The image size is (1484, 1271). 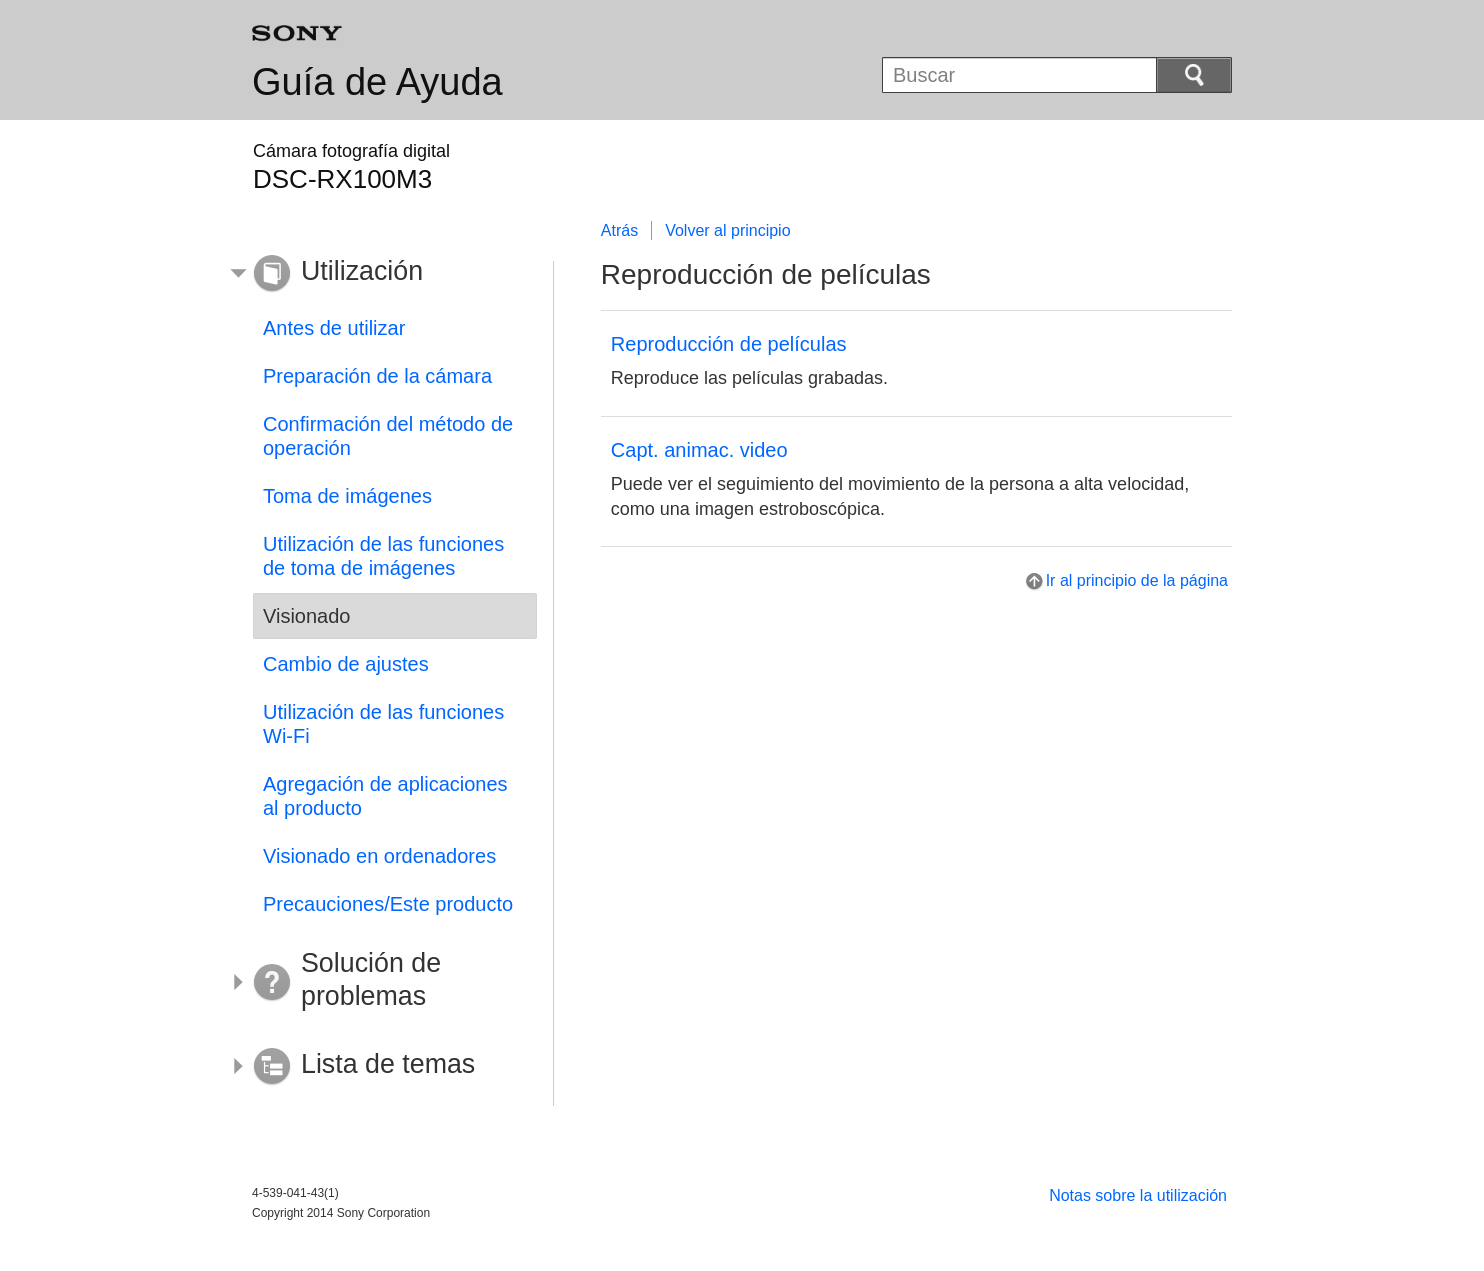 What do you see at coordinates (1137, 580) in the screenshot?
I see `Ir al principio de la página` at bounding box center [1137, 580].